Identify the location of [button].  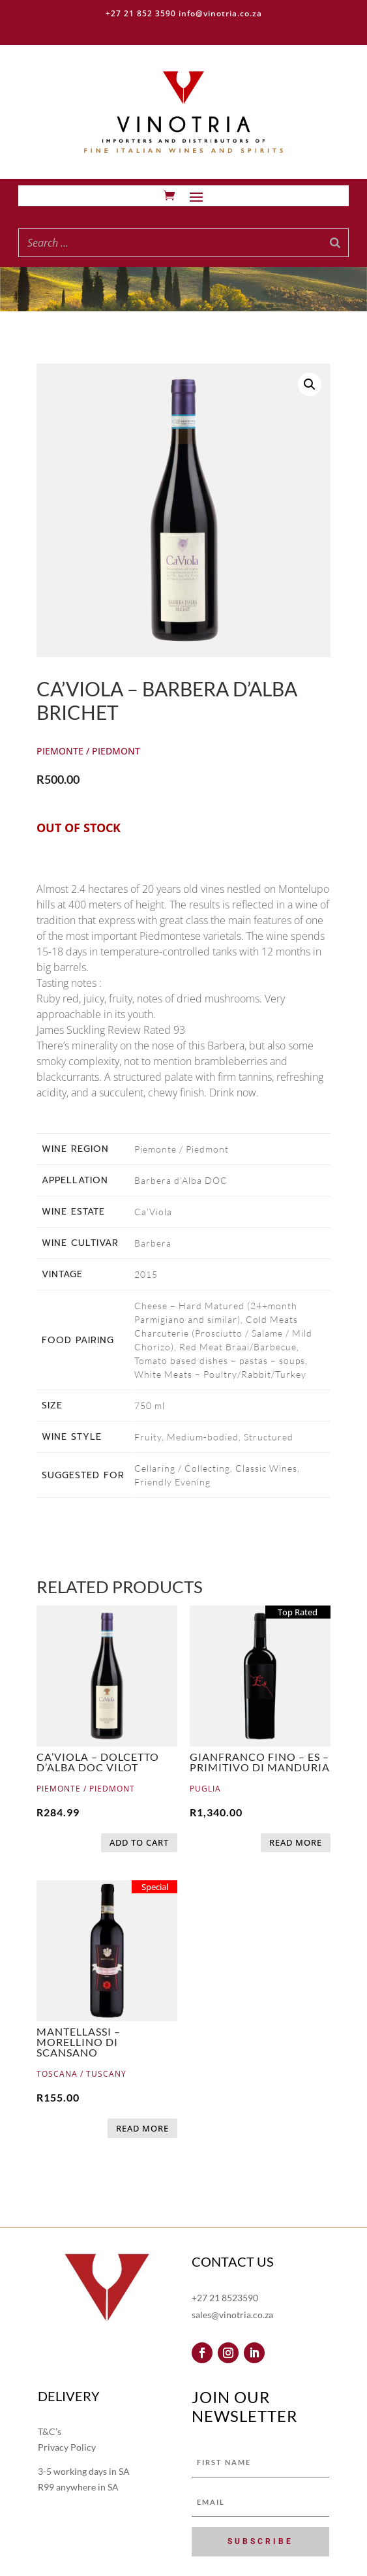
(309, 384).